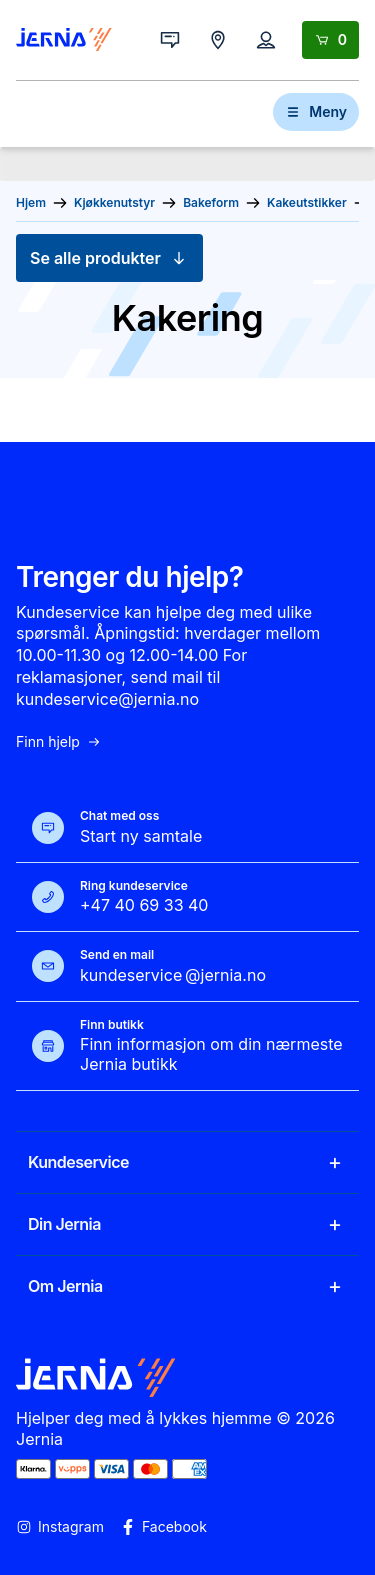 The image size is (375, 1575). Describe the element at coordinates (60, 1527) in the screenshot. I see `Instagram` at that location.